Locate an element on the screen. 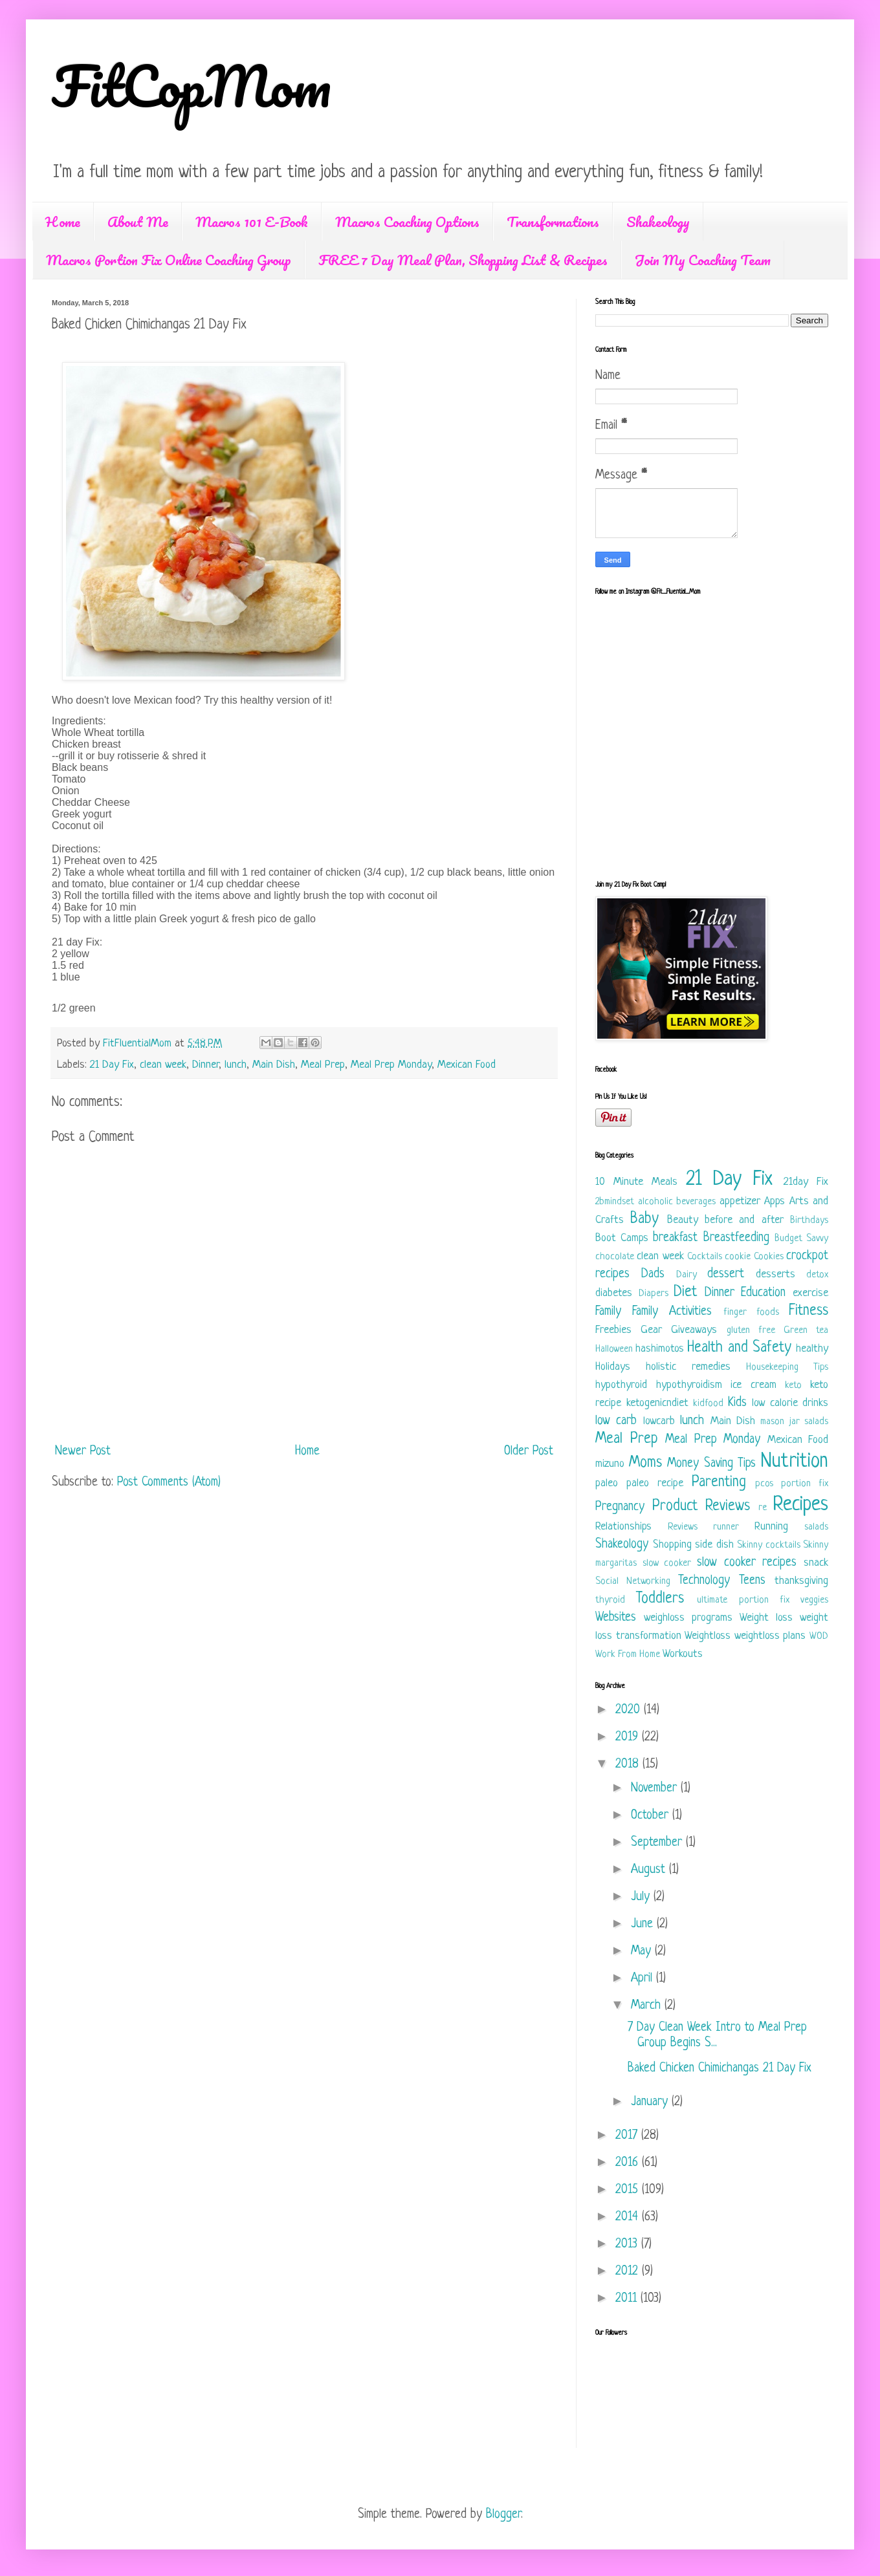 This screenshot has width=880, height=2576. Reviews is located at coordinates (683, 1527).